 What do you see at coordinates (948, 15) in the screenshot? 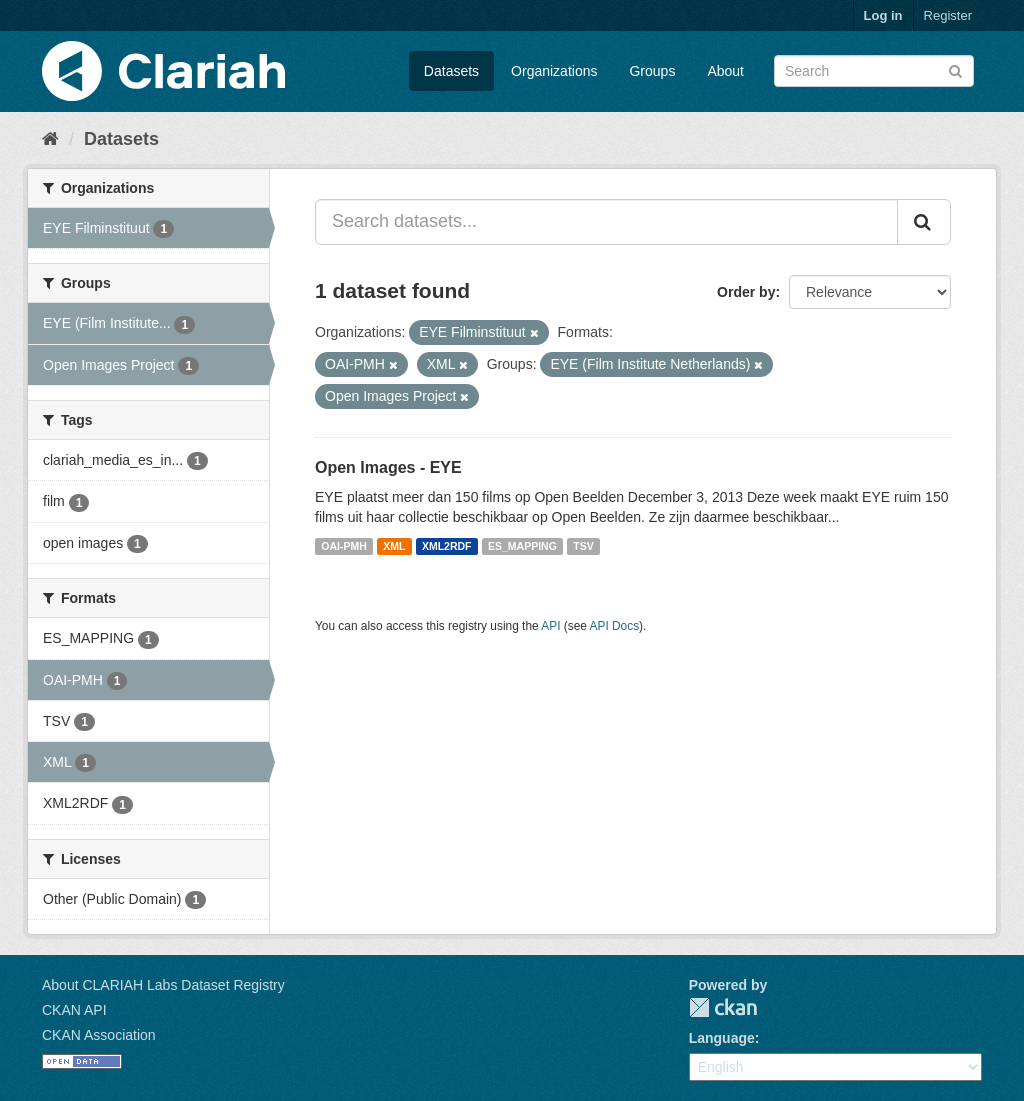
I see `Register` at bounding box center [948, 15].